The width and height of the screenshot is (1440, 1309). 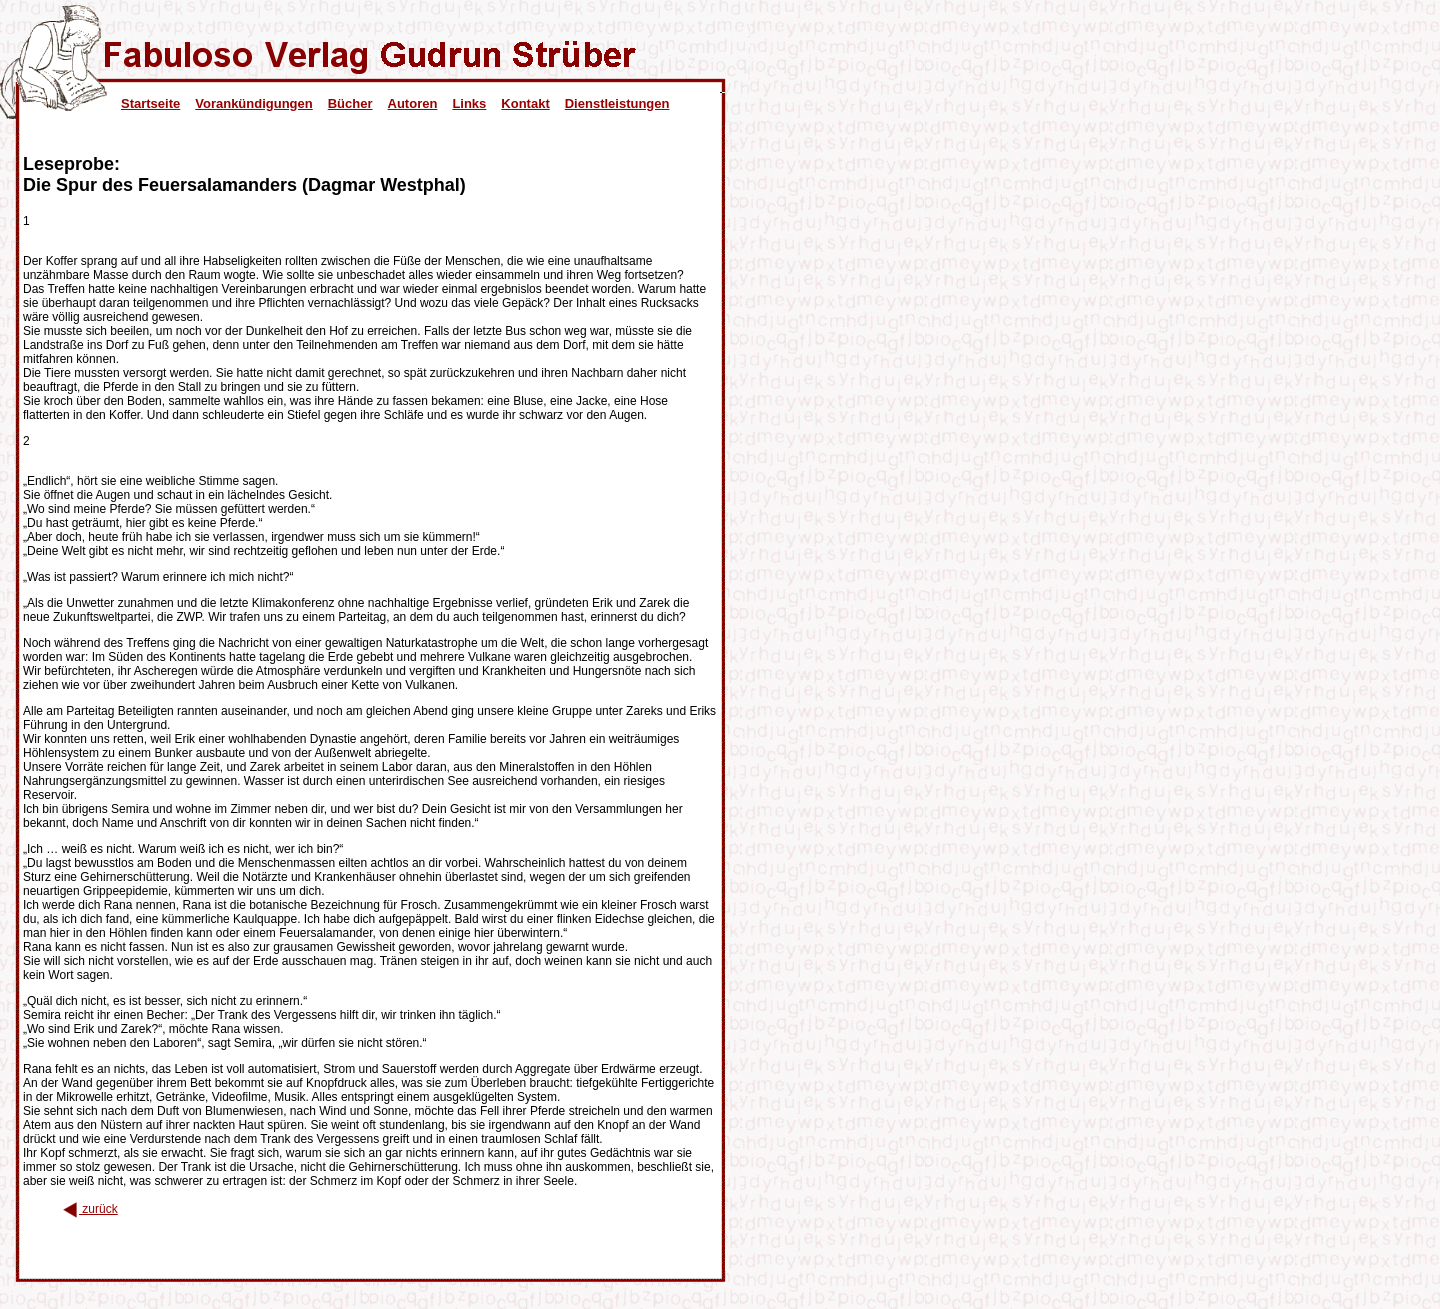 What do you see at coordinates (525, 103) in the screenshot?
I see `Kontakt` at bounding box center [525, 103].